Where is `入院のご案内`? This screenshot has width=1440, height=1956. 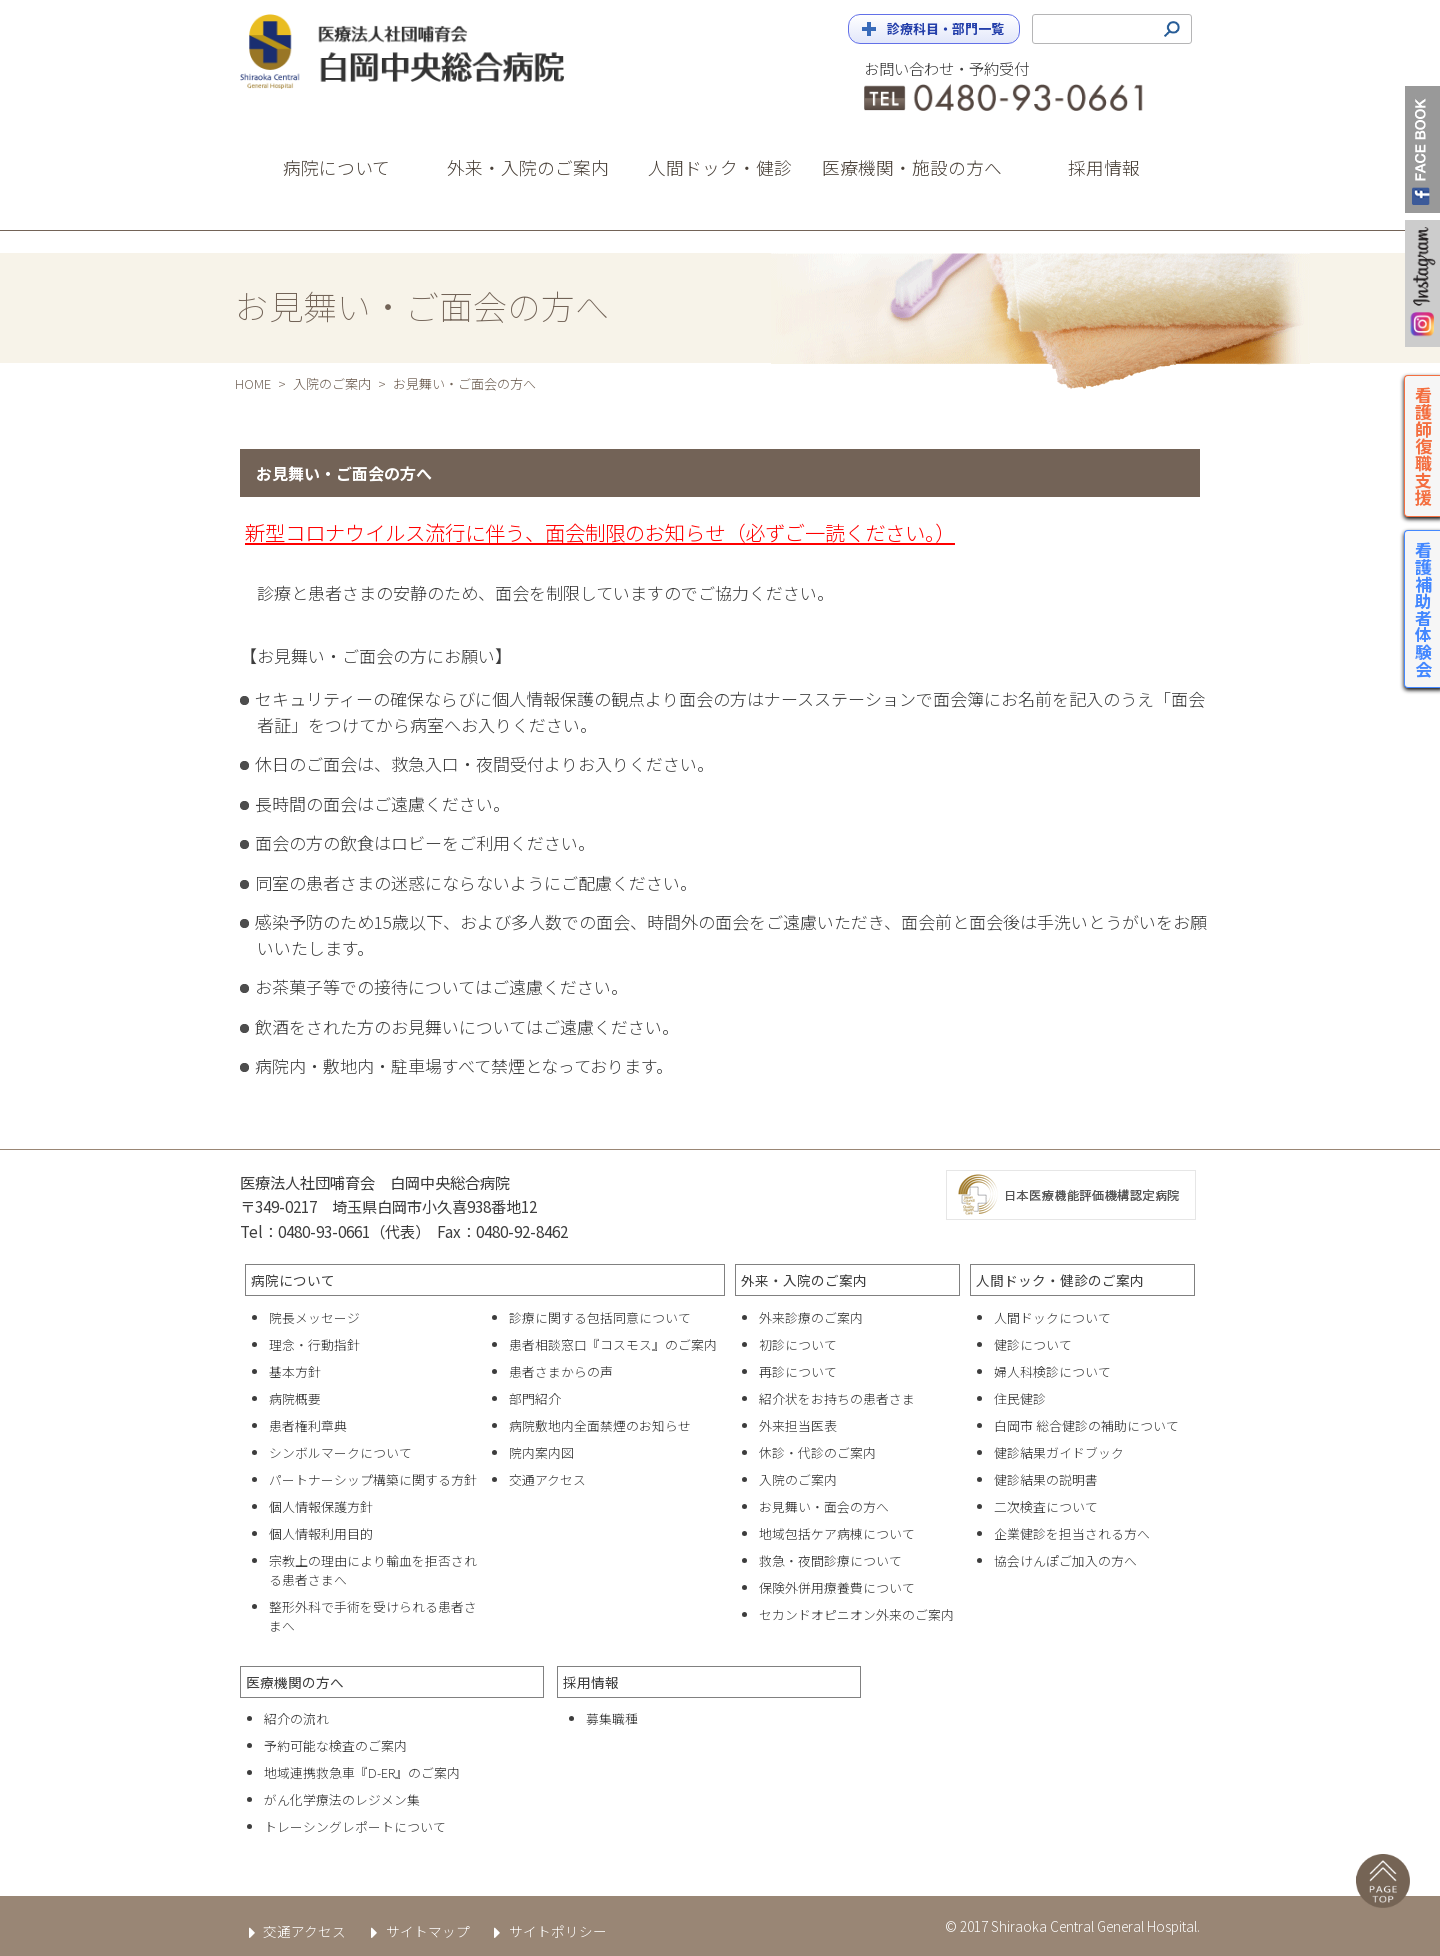
入院のご案内 is located at coordinates (332, 383).